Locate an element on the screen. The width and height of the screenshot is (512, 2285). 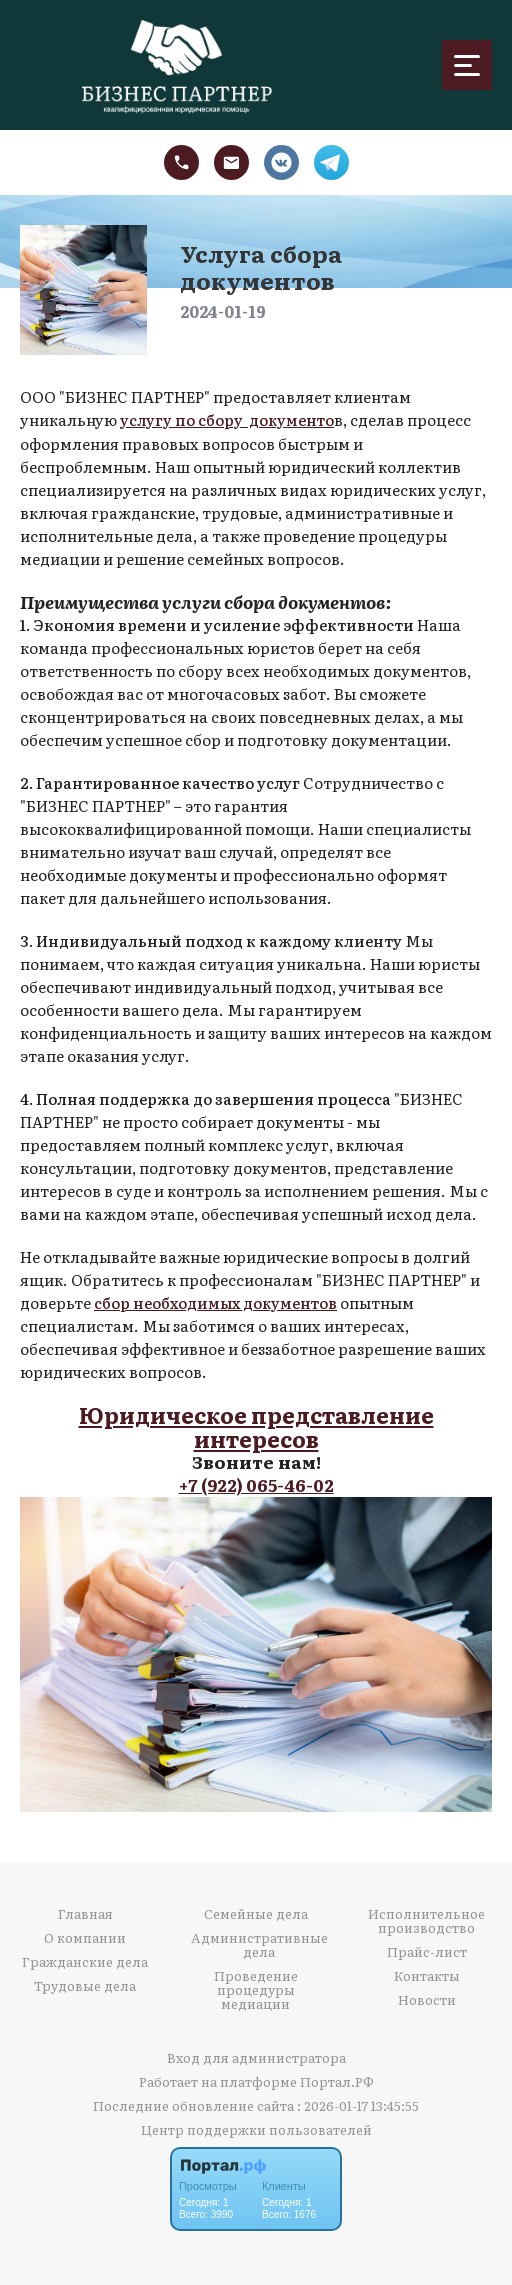
Семейные дела is located at coordinates (256, 1911).